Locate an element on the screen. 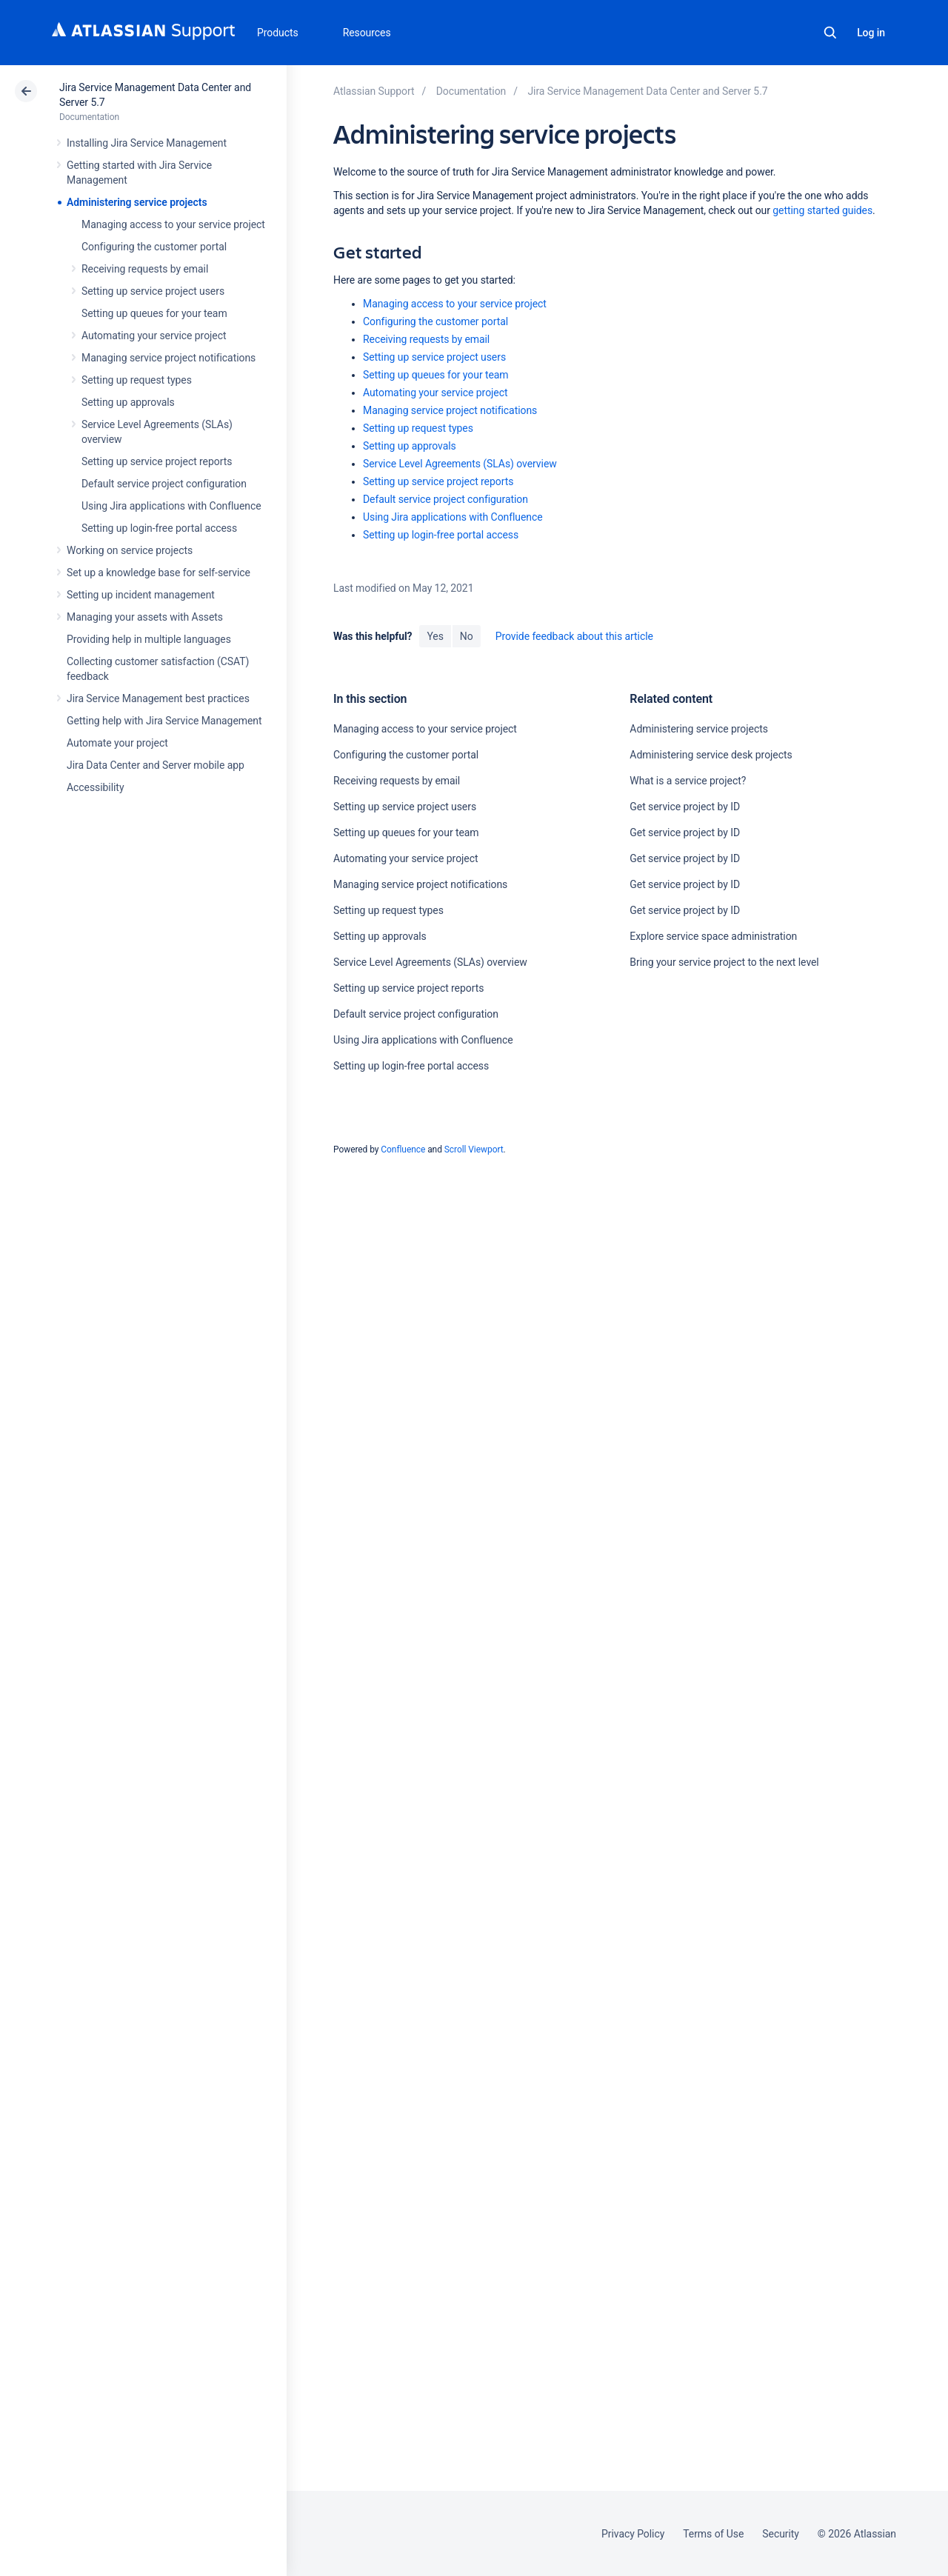  Installing Jira Service Management is located at coordinates (147, 143).